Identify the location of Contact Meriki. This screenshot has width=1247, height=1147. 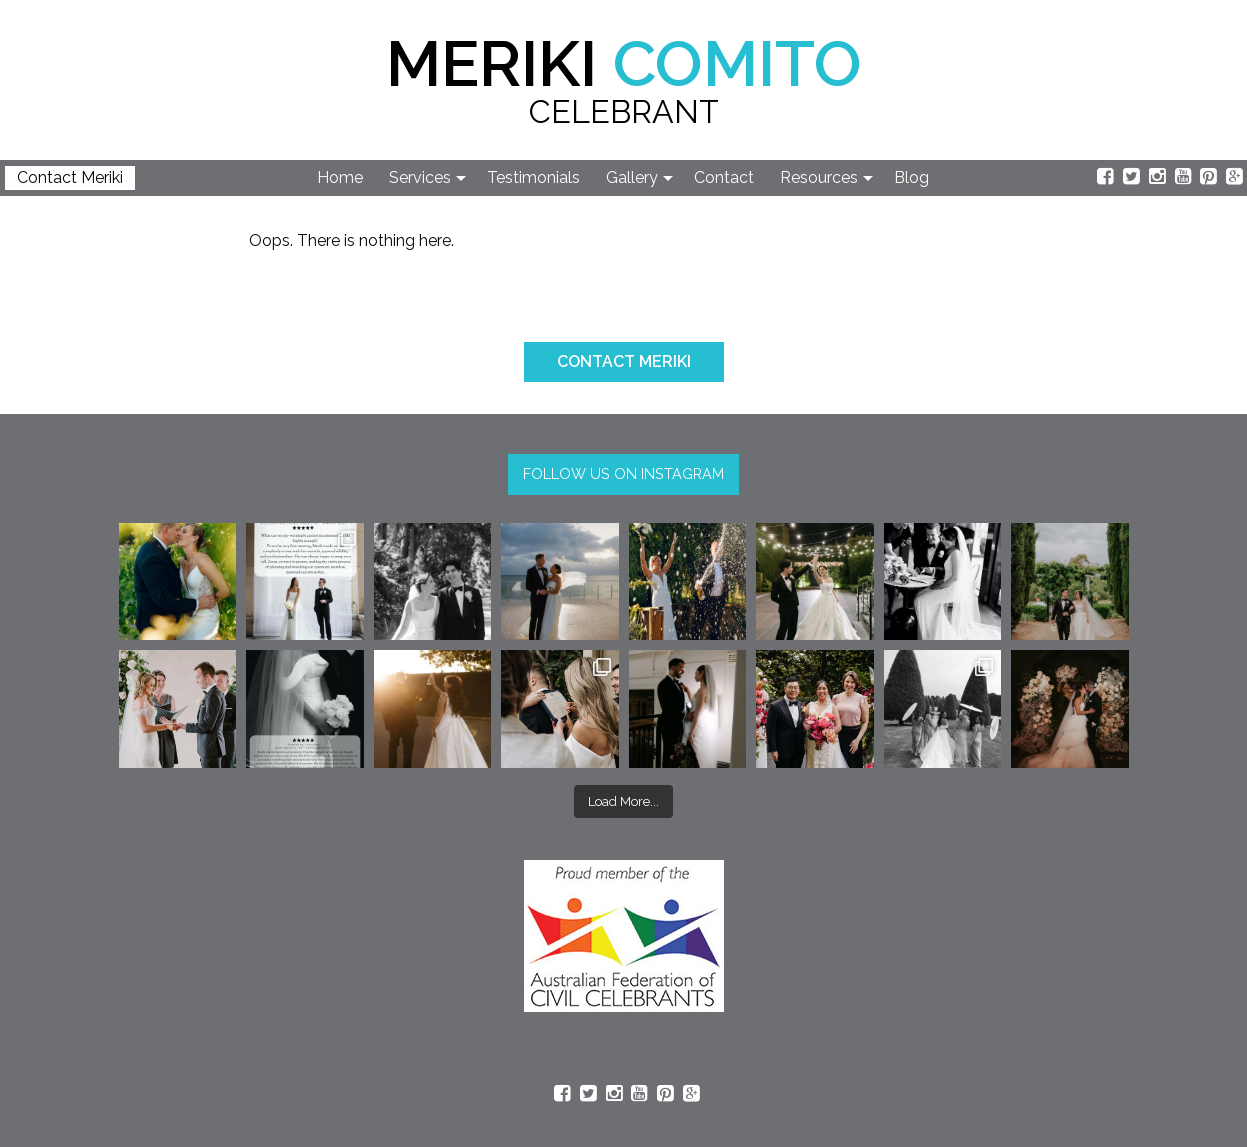
(70, 177).